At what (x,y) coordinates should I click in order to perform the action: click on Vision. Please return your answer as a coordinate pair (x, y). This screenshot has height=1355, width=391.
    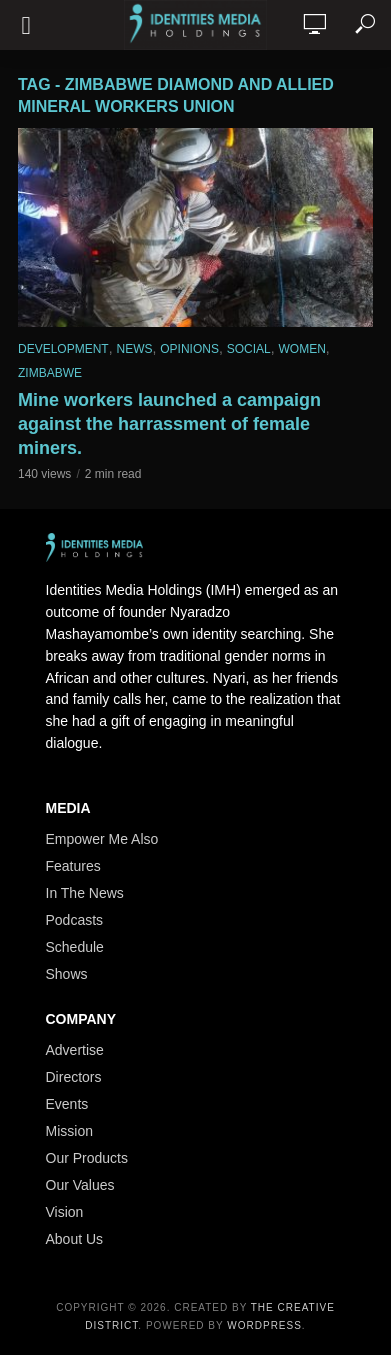
    Looking at the image, I should click on (65, 1212).